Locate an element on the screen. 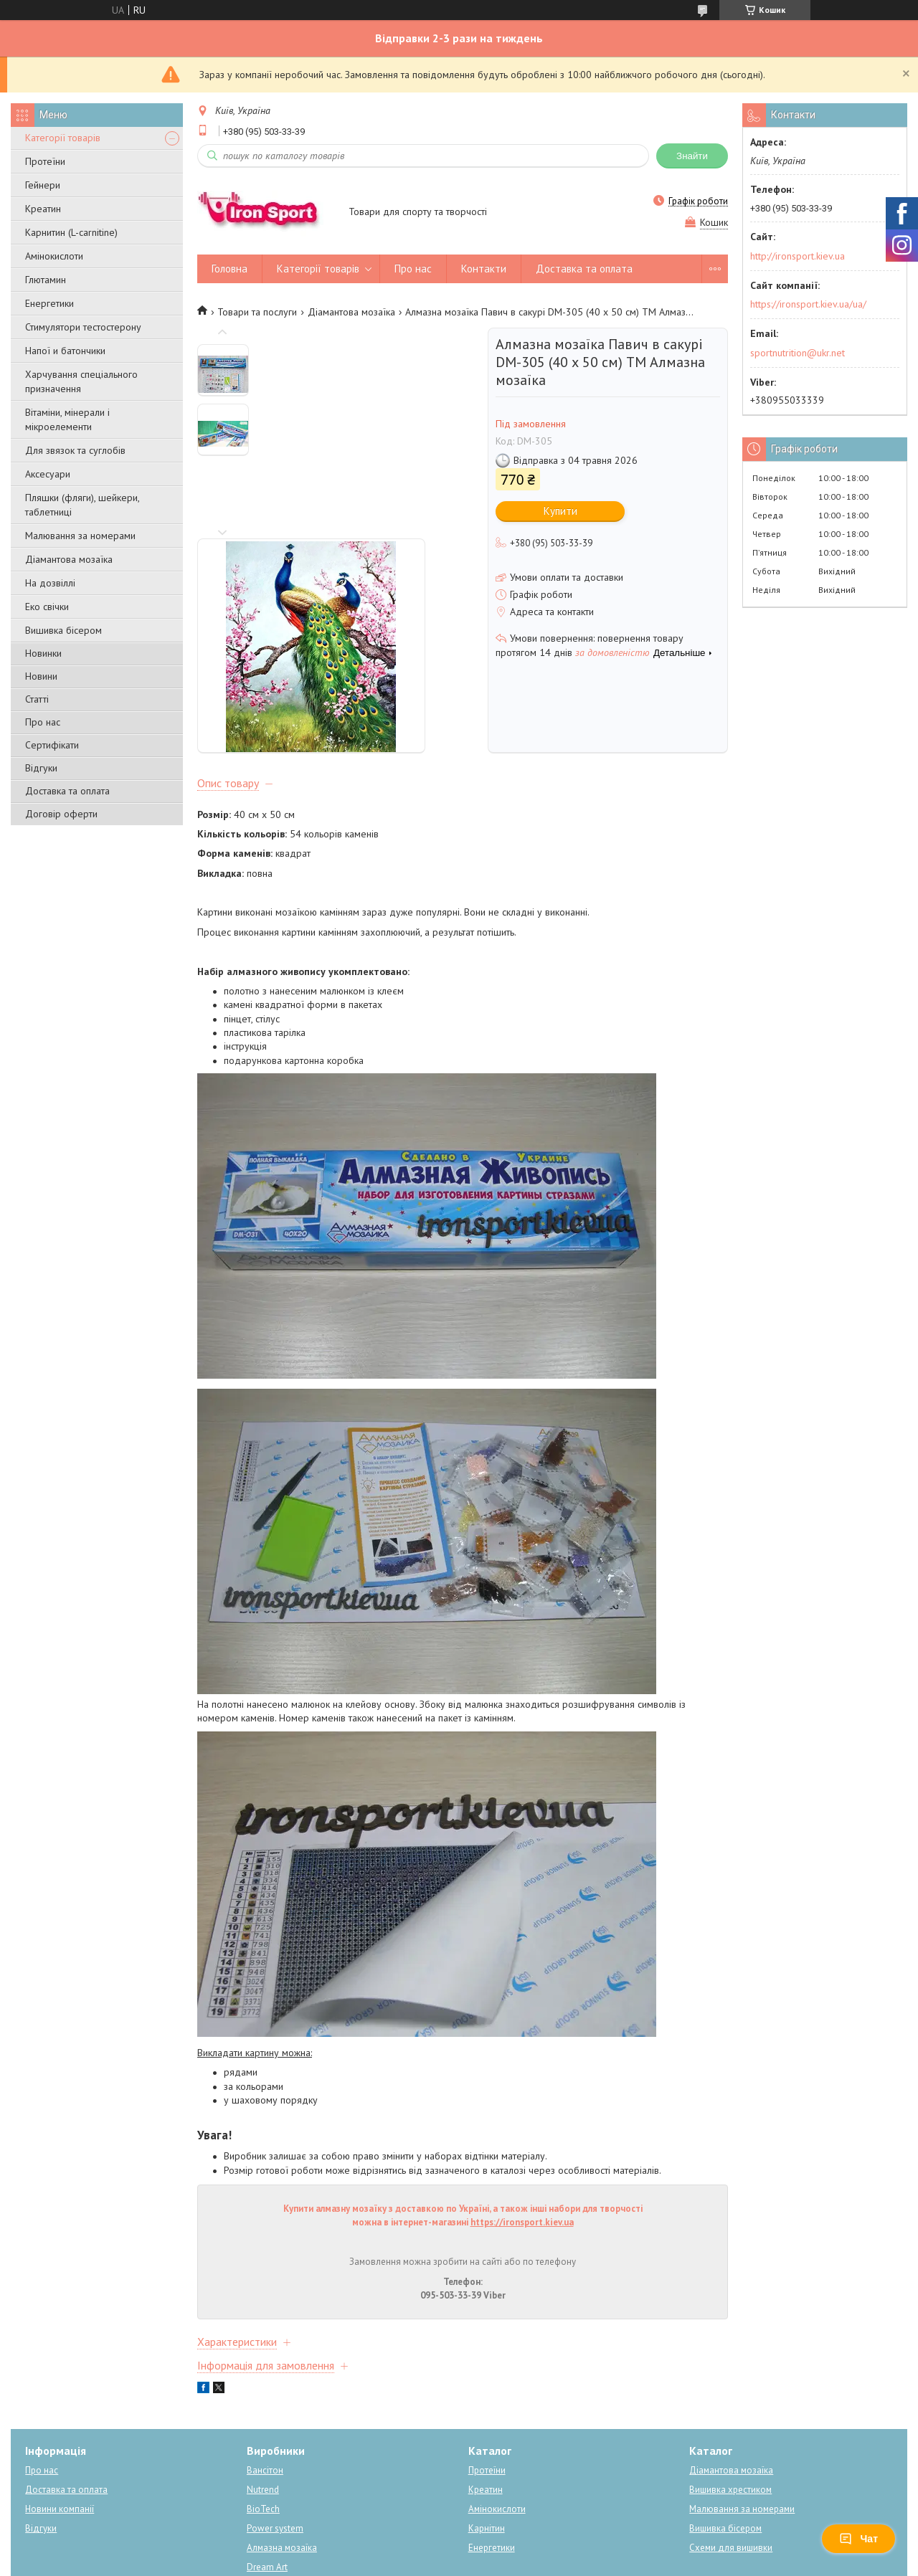 Image resolution: width=918 pixels, height=2576 pixels. Знайти [Шукати] is located at coordinates (692, 156).